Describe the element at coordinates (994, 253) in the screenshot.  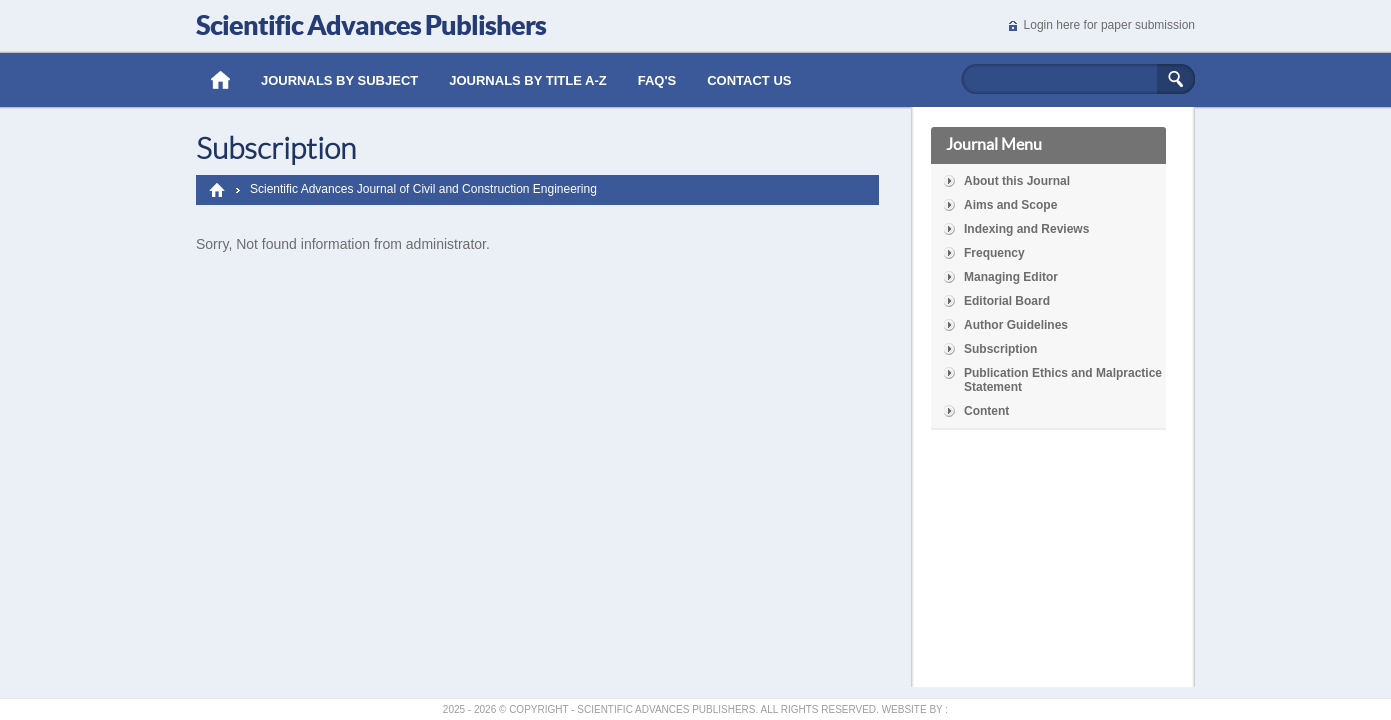
I see `Frequency` at that location.